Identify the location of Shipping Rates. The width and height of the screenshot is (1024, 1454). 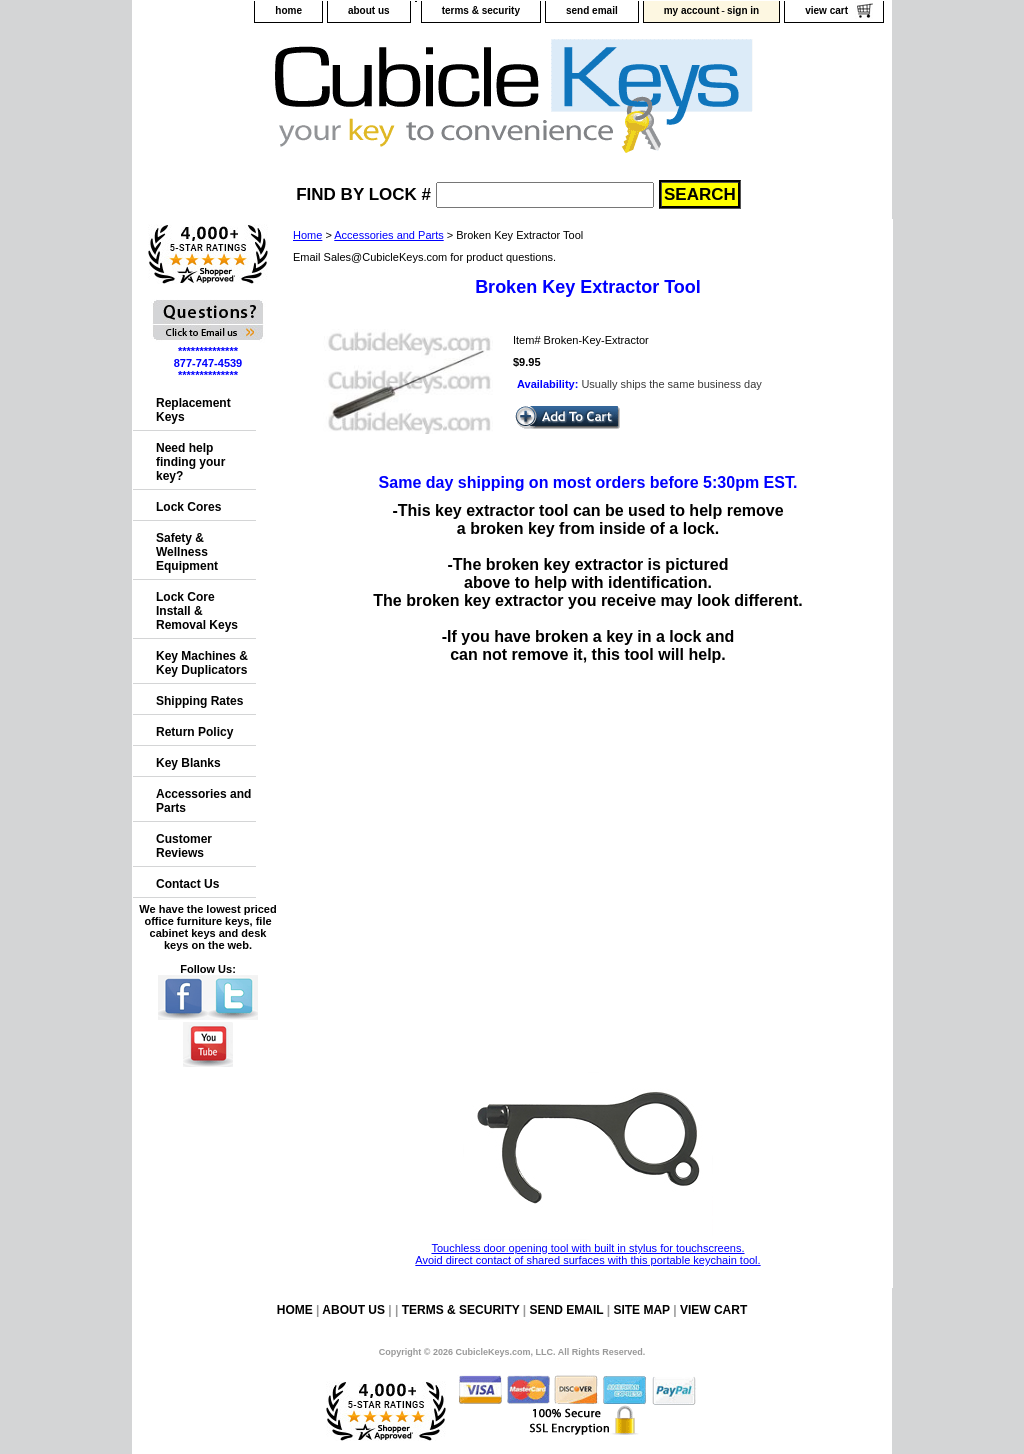
(199, 701).